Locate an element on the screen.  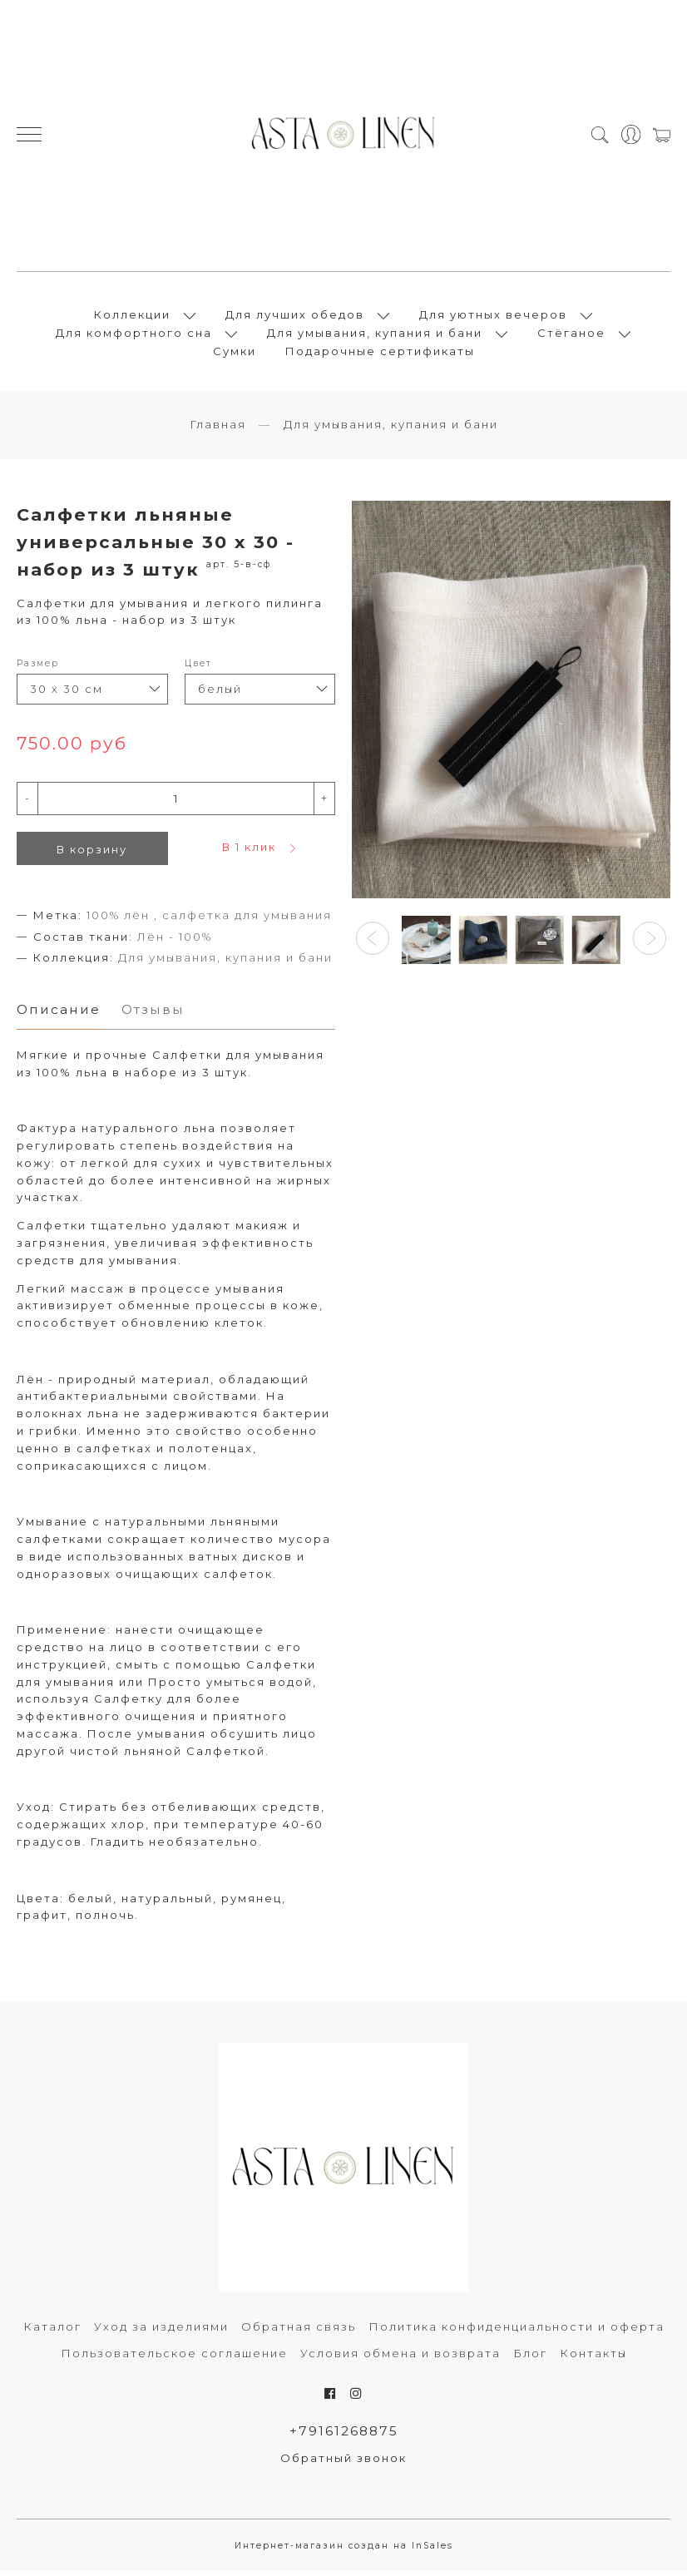
Для уютных вечеров is located at coordinates (493, 317).